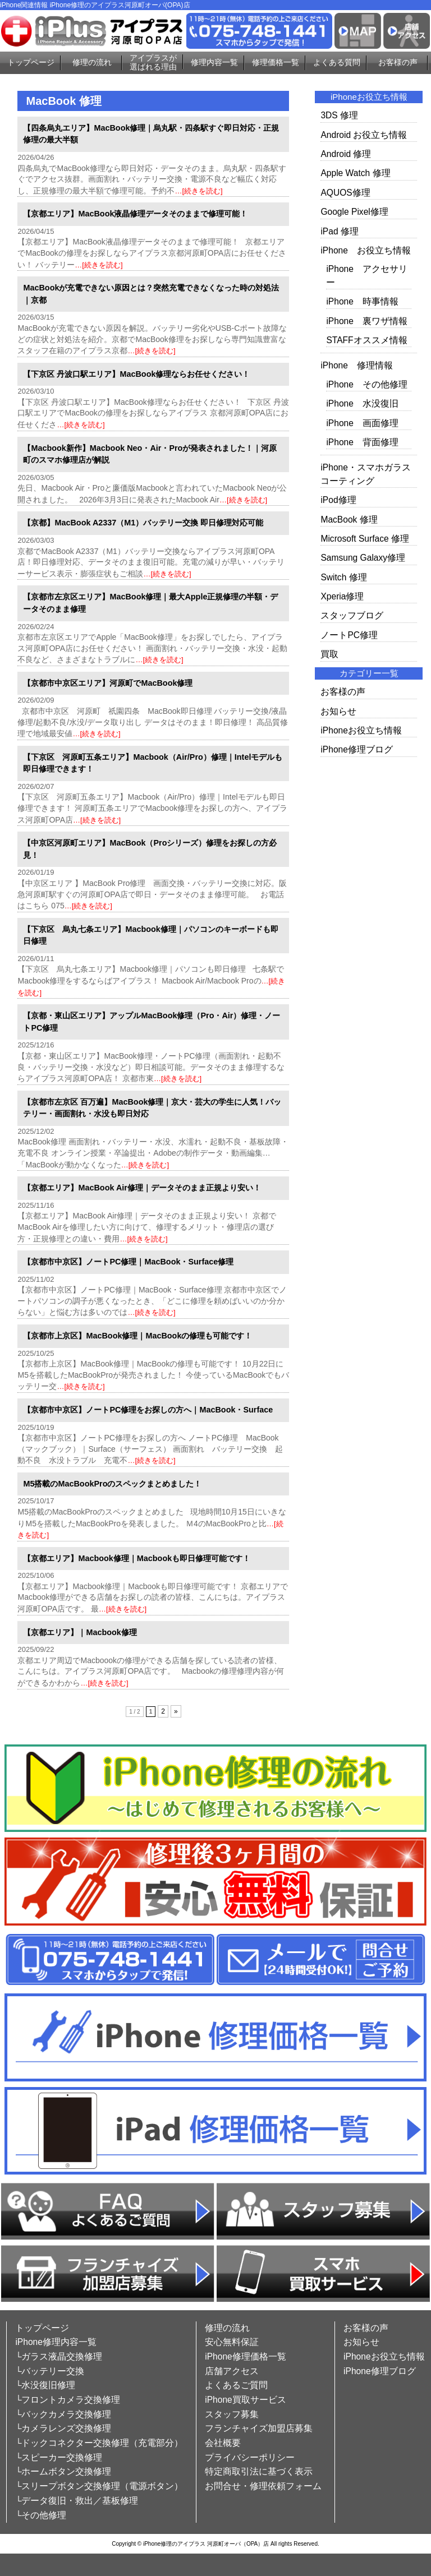  I want to click on 【京都市中京区】ノートPC修理｜MacBook・Surface修理, so click(128, 1261).